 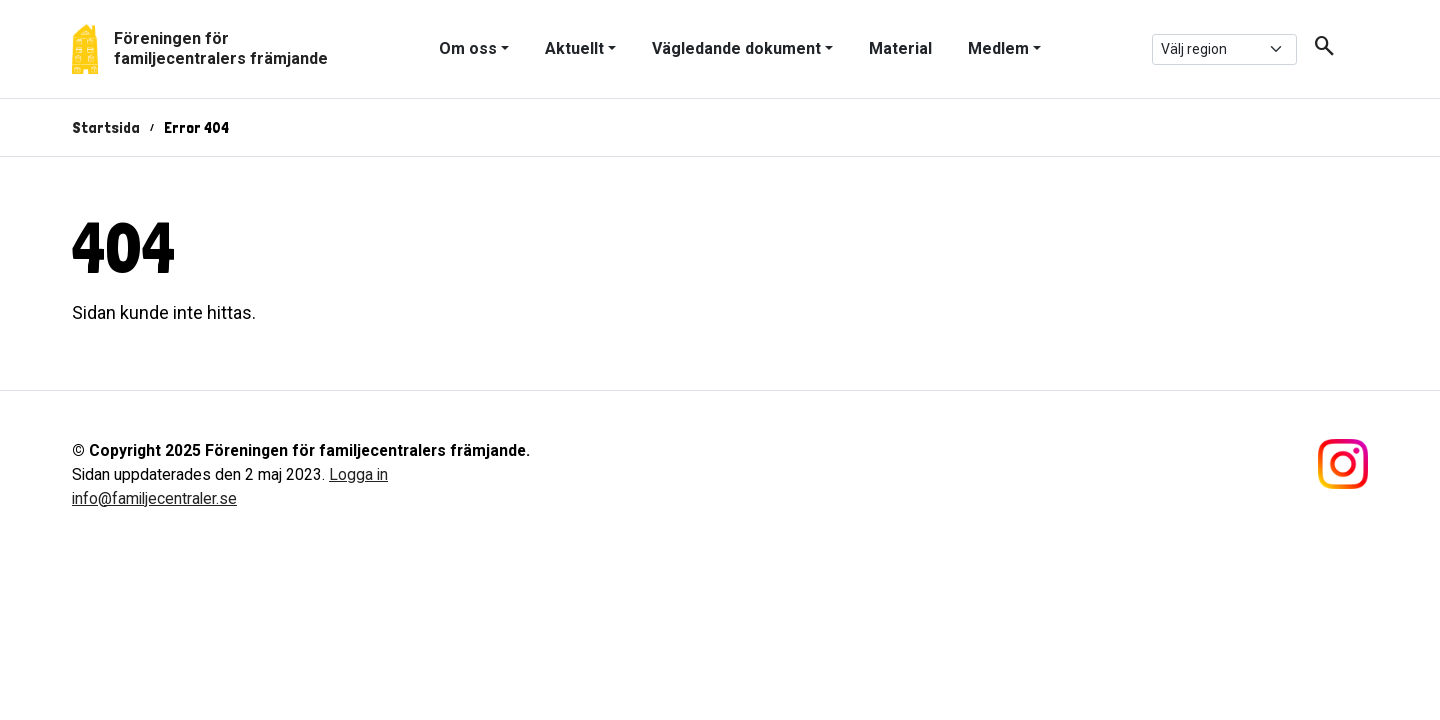 What do you see at coordinates (154, 498) in the screenshot?
I see `info@familjecentraler.se` at bounding box center [154, 498].